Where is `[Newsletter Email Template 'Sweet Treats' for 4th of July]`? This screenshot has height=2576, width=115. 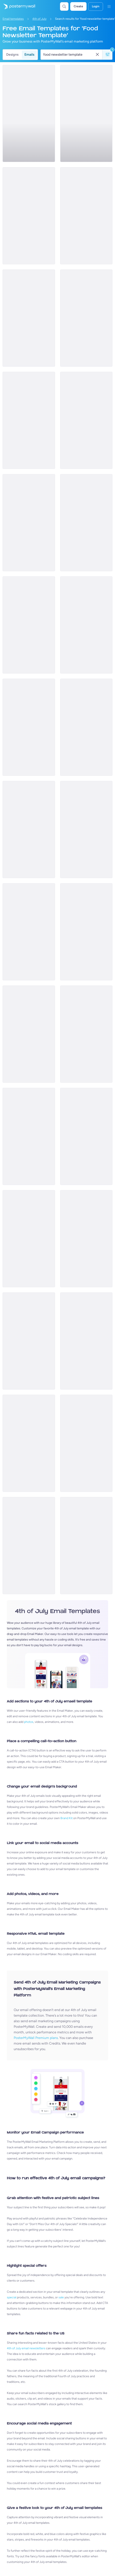
[Newsletter Email Template 'Sweet Treats' for 4th of July] is located at coordinates (29, 215).